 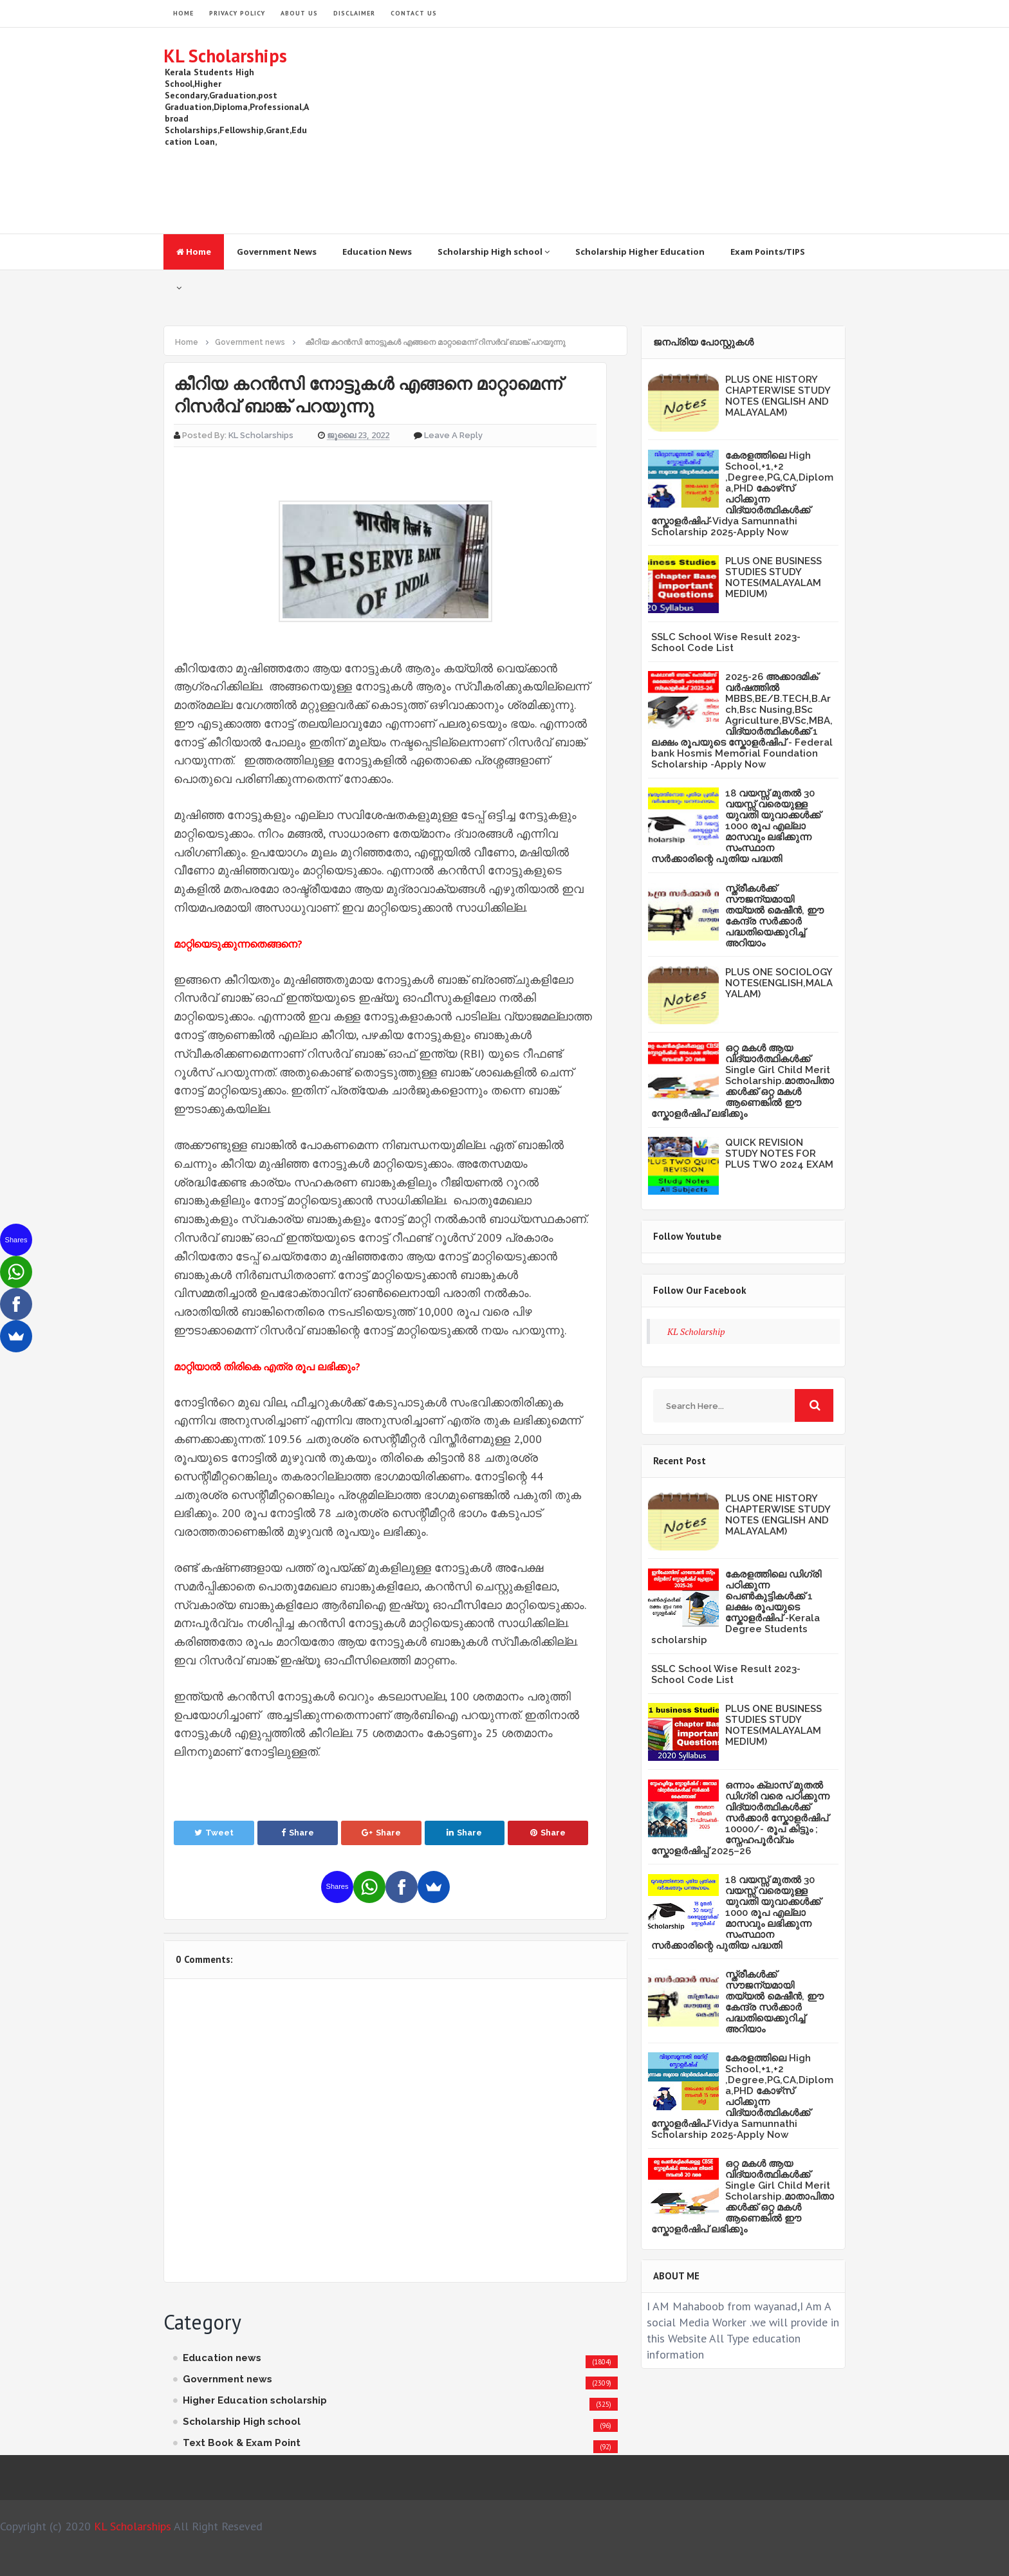 I want to click on Text Book & Exam Point, so click(x=242, y=2443).